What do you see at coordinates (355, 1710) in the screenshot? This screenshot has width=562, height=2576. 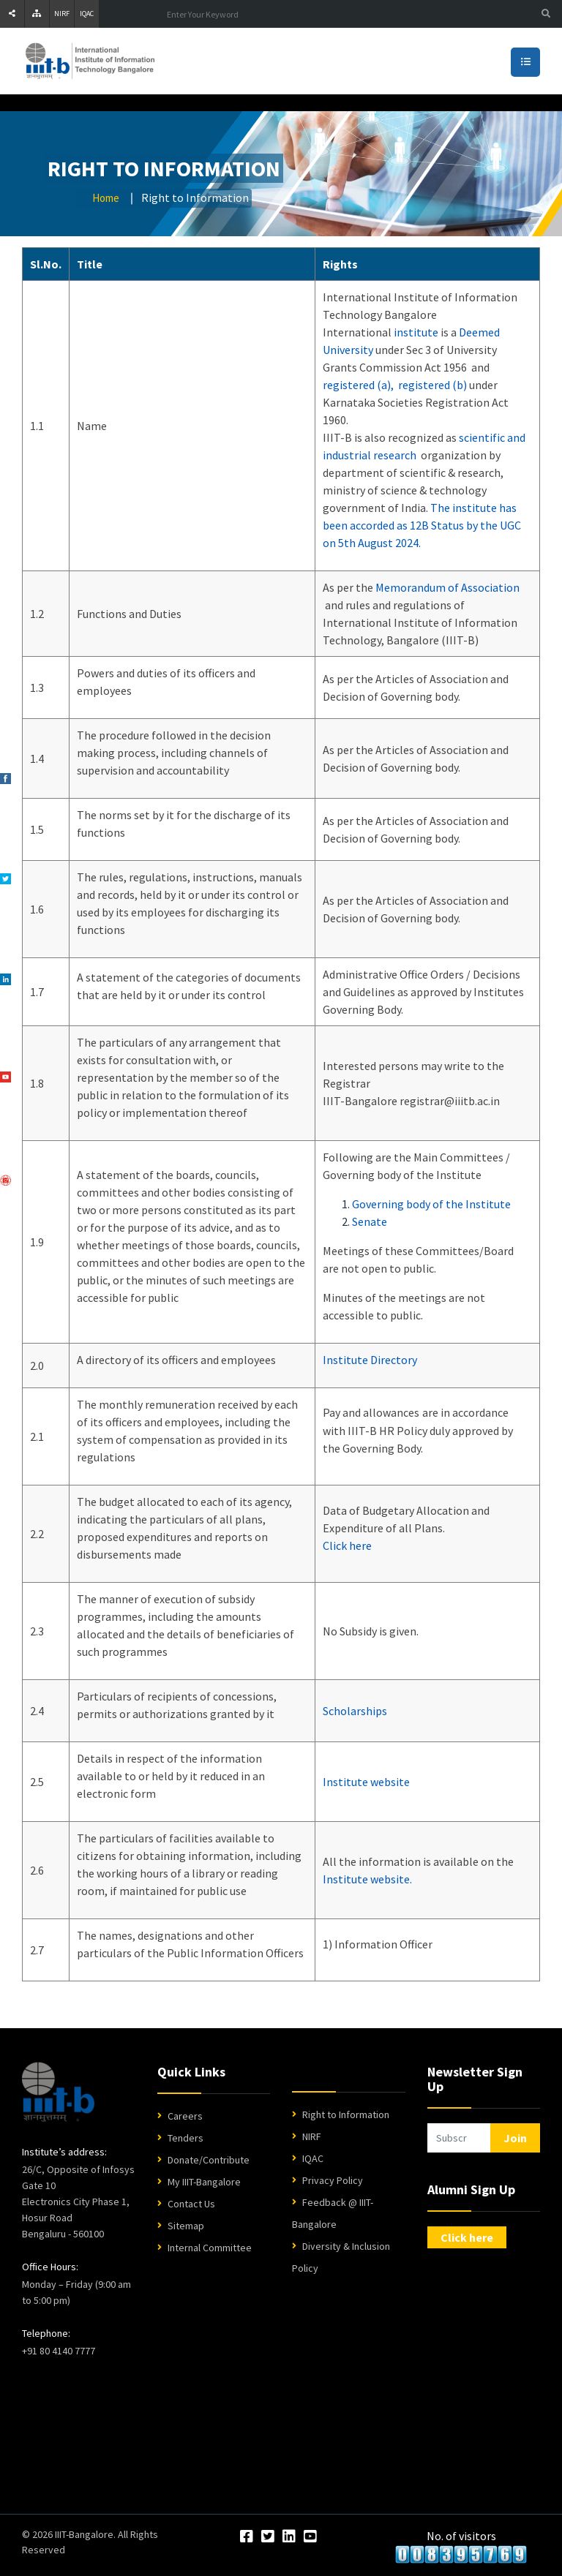 I see `Scholarships` at bounding box center [355, 1710].